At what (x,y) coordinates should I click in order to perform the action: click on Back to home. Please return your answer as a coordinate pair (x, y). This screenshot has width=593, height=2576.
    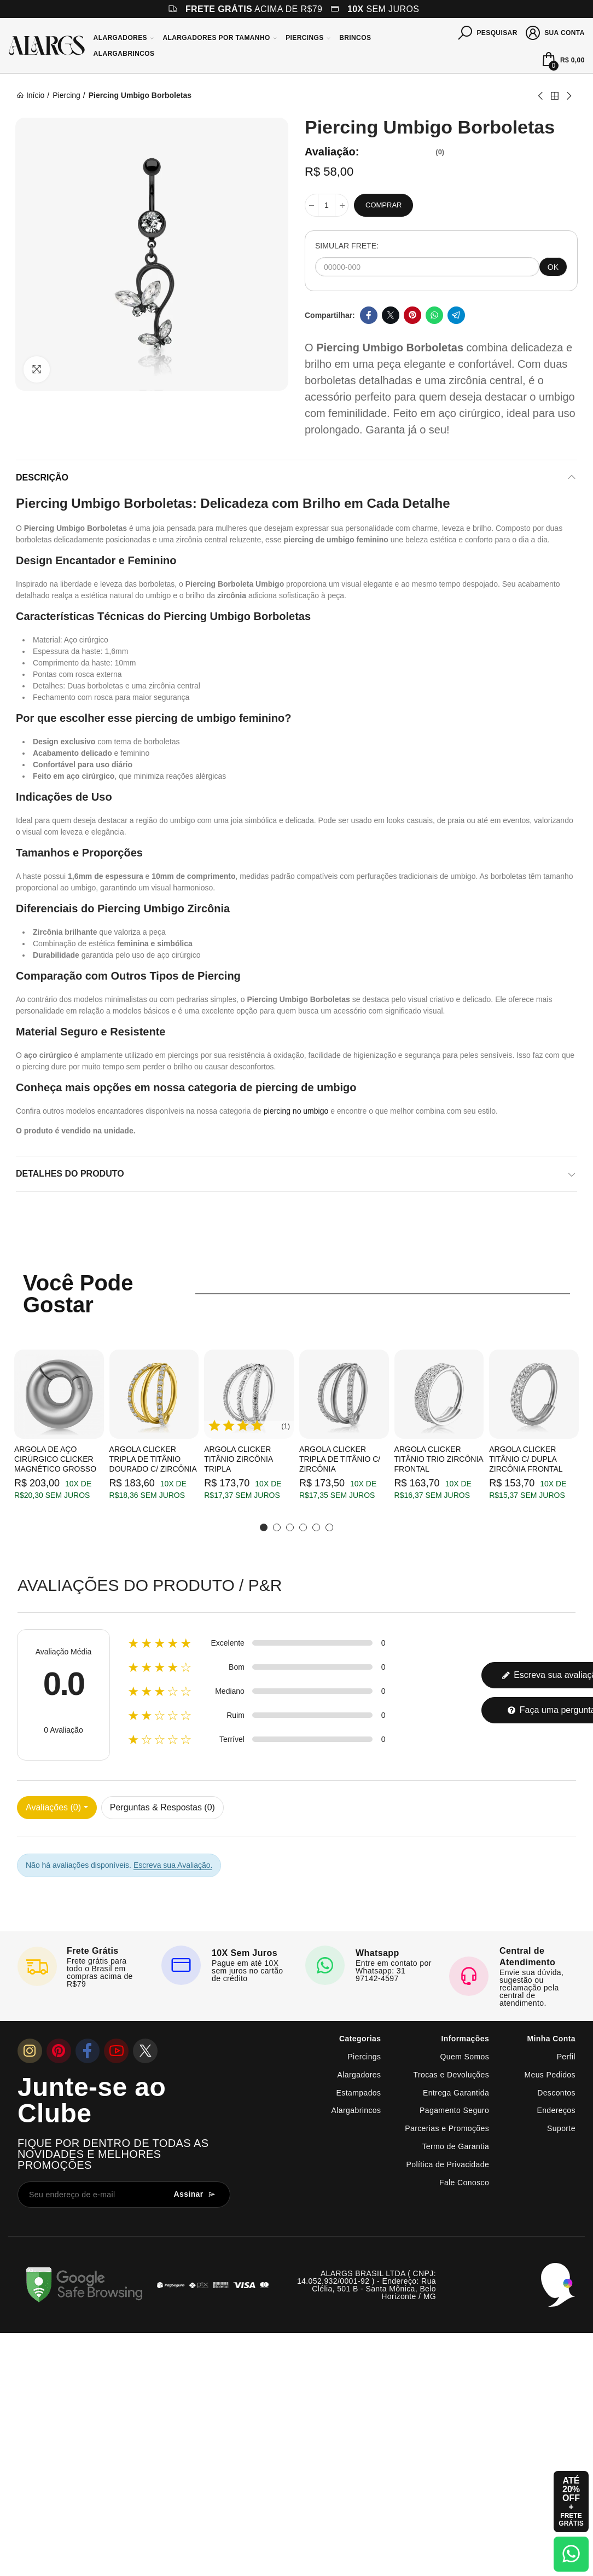
    Looking at the image, I should click on (554, 95).